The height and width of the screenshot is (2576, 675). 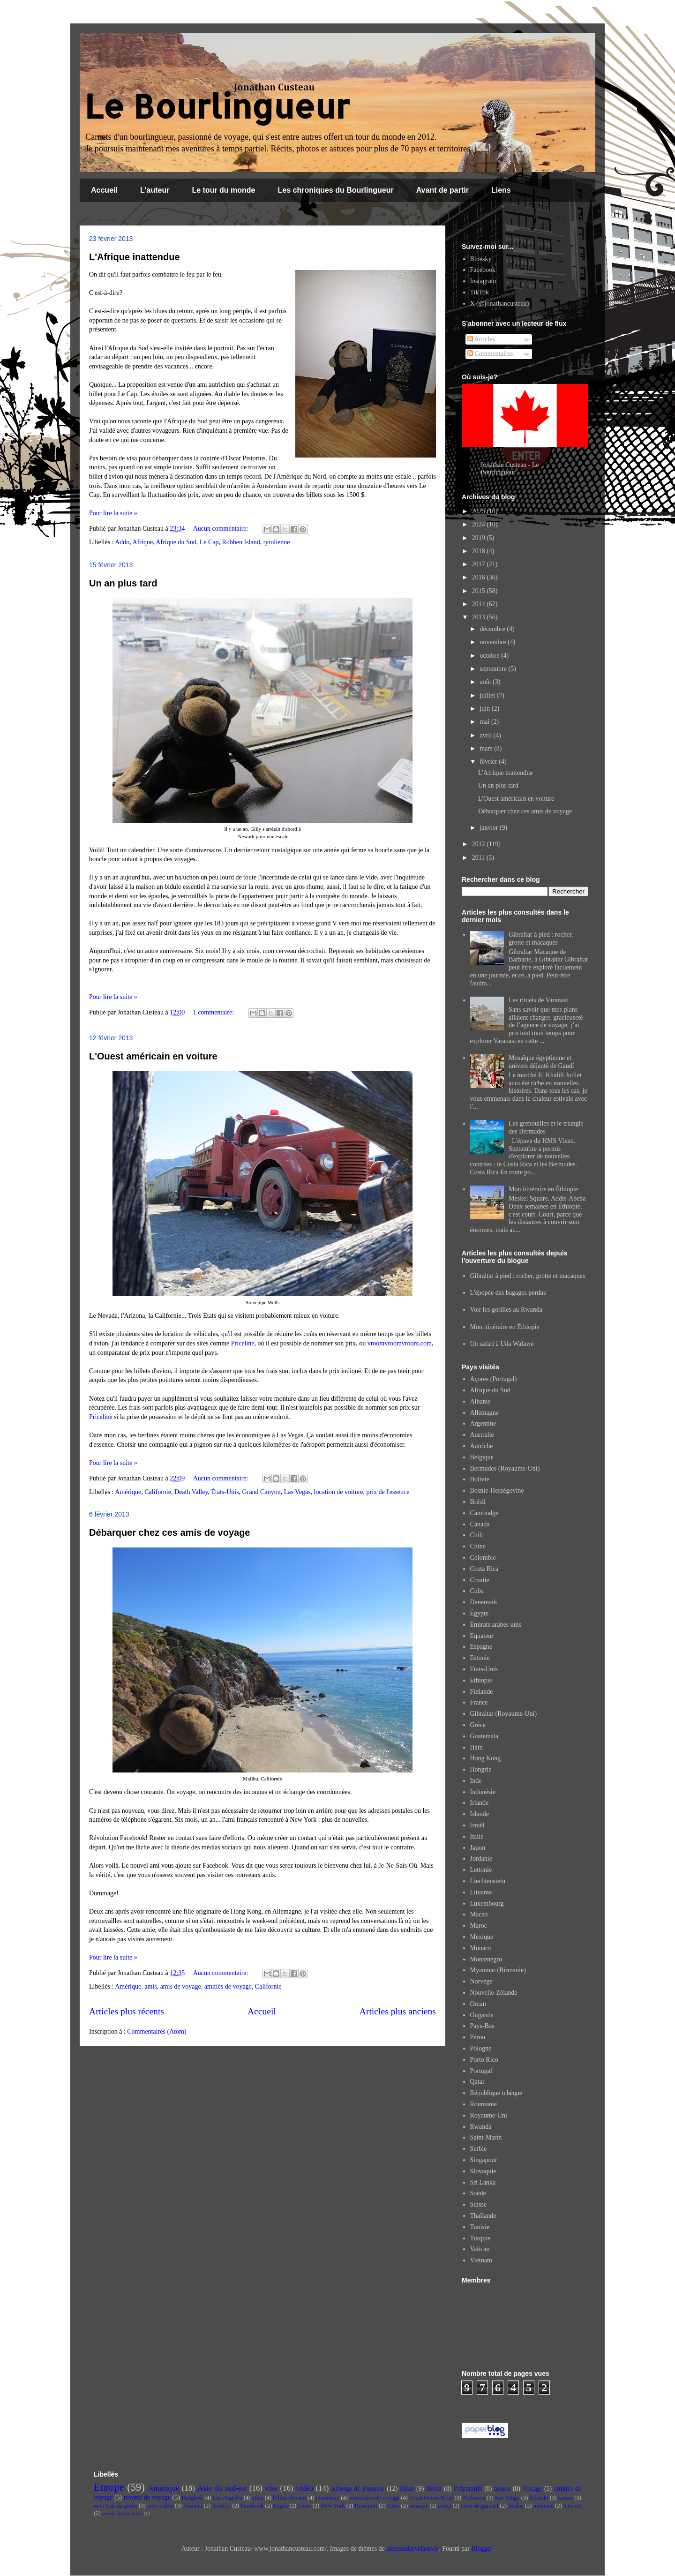 I want to click on Vatican, so click(x=480, y=2249).